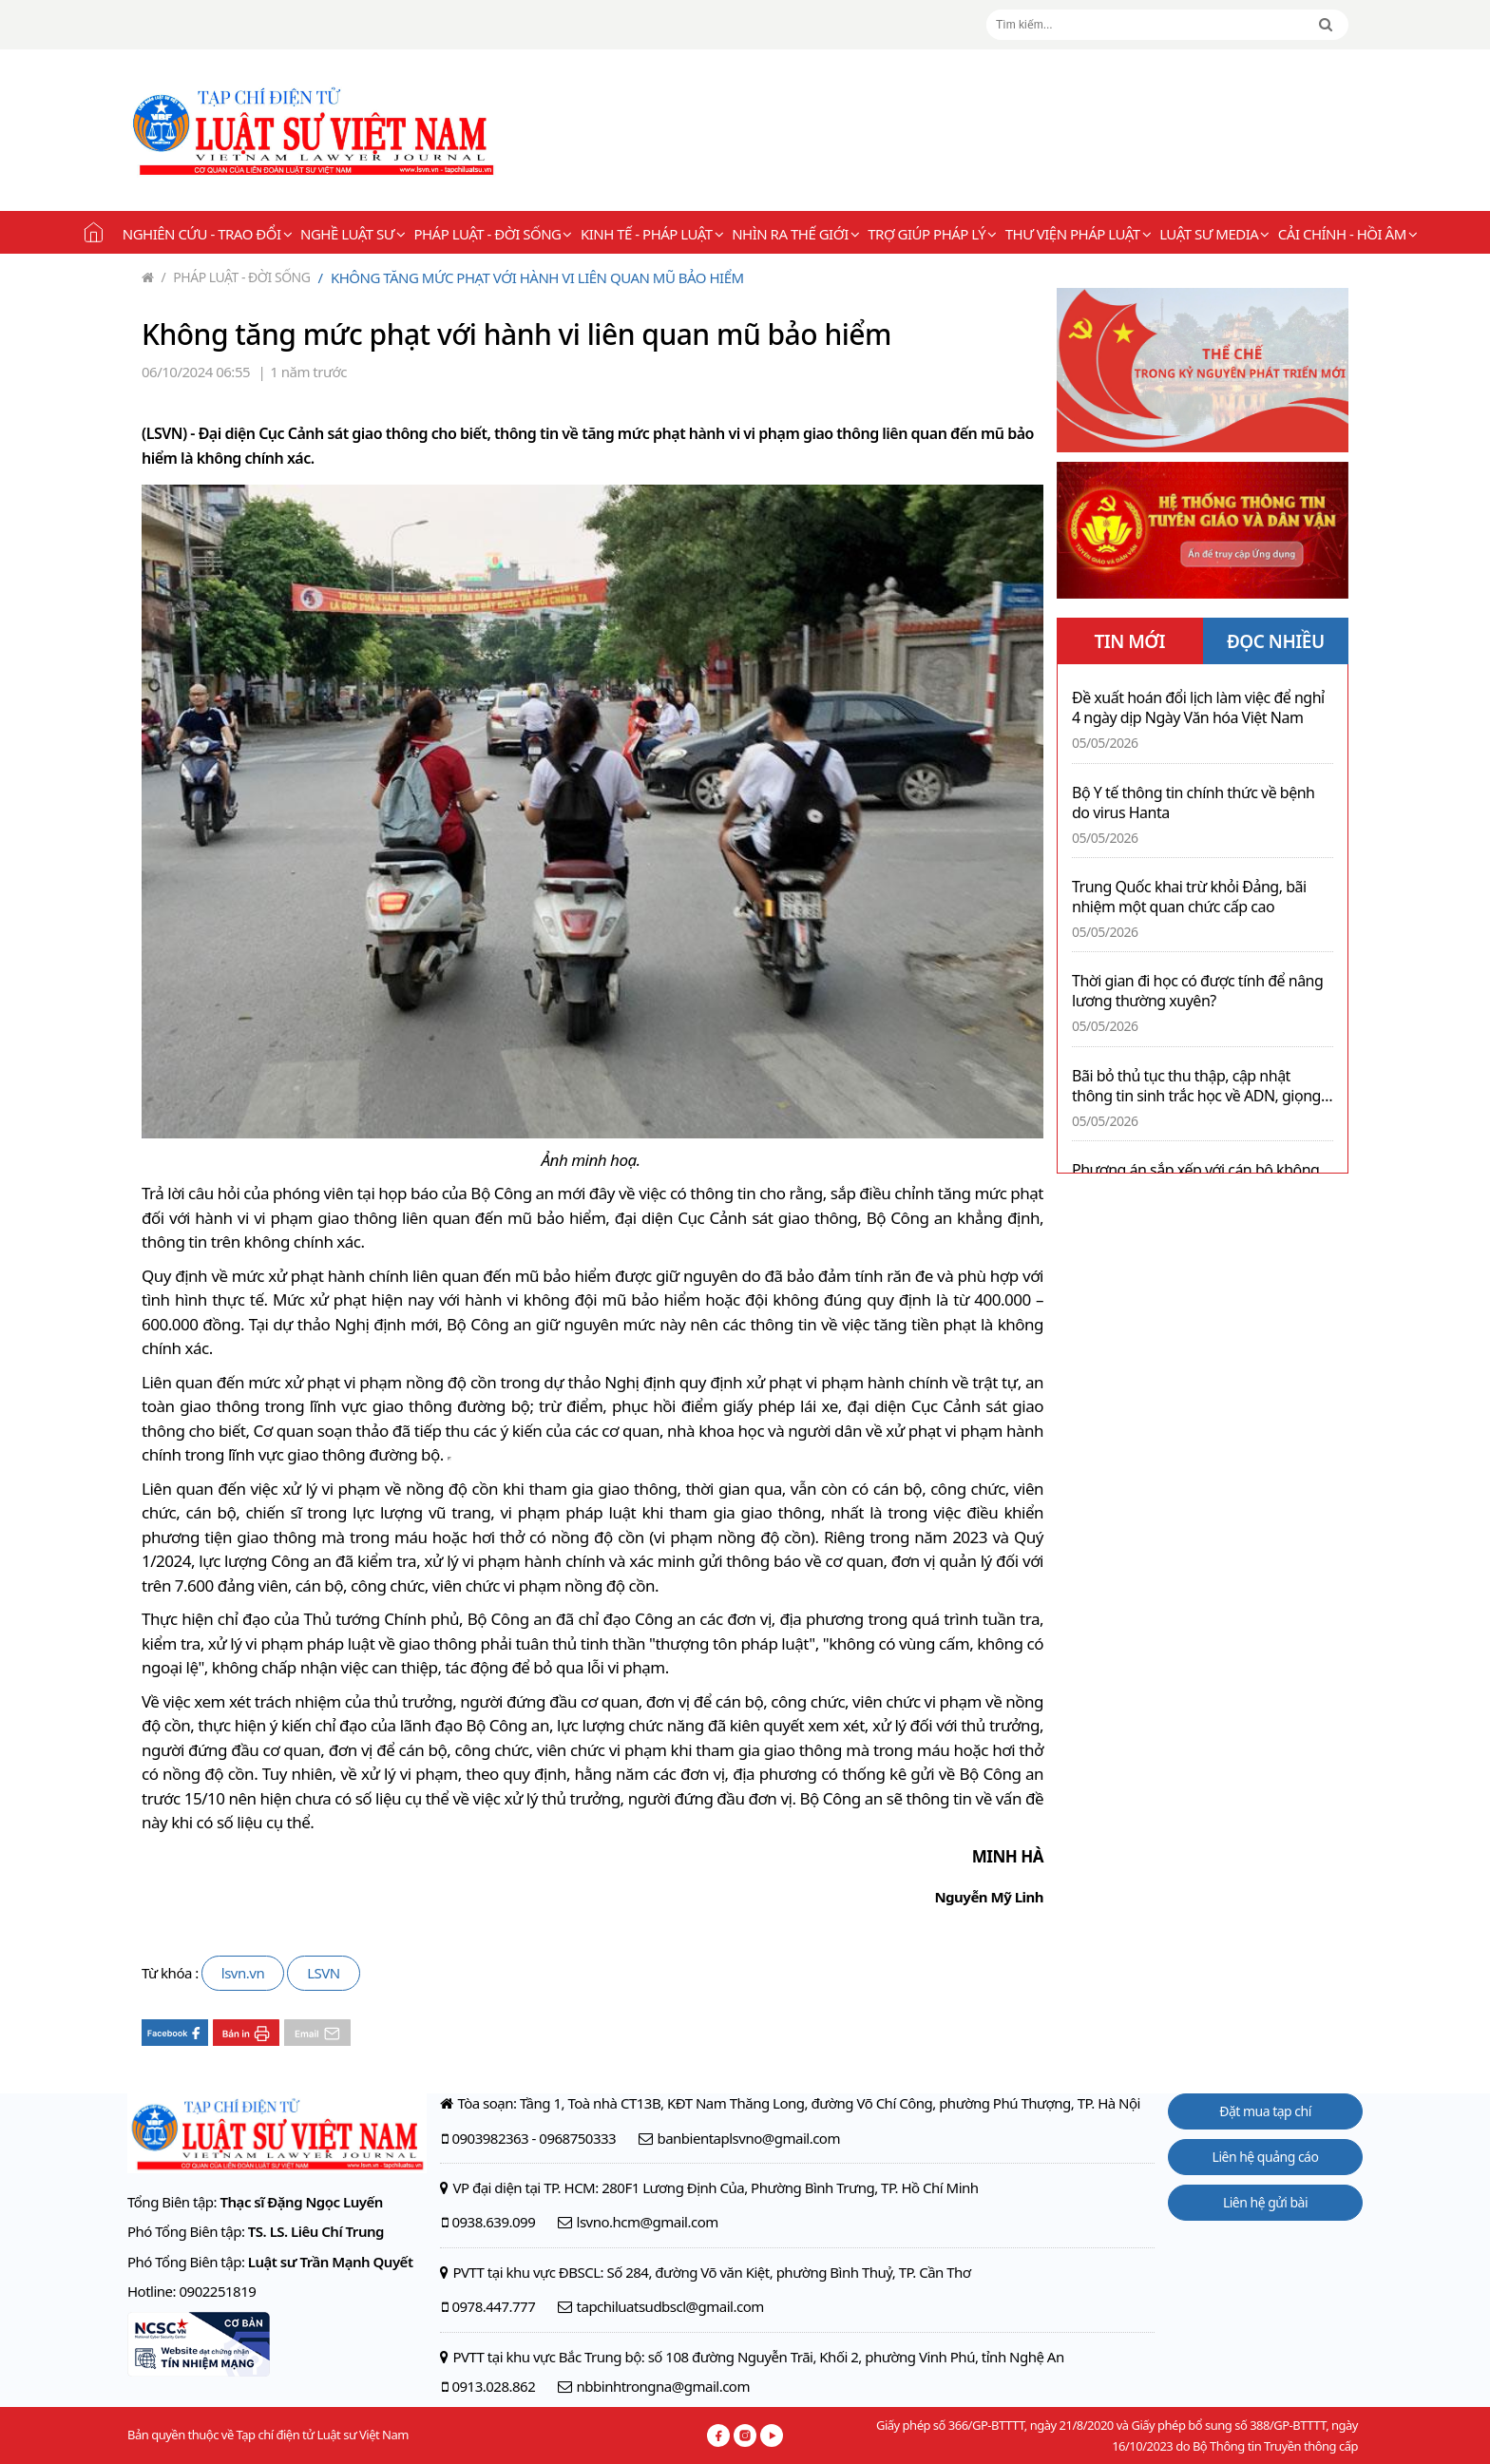 The width and height of the screenshot is (1490, 2464). What do you see at coordinates (1196, 1086) in the screenshot?
I see `Bãi bỏ thủ tục thu thập, cập nhật thông tin sinh trắc học về ADN, giọng nói` at bounding box center [1196, 1086].